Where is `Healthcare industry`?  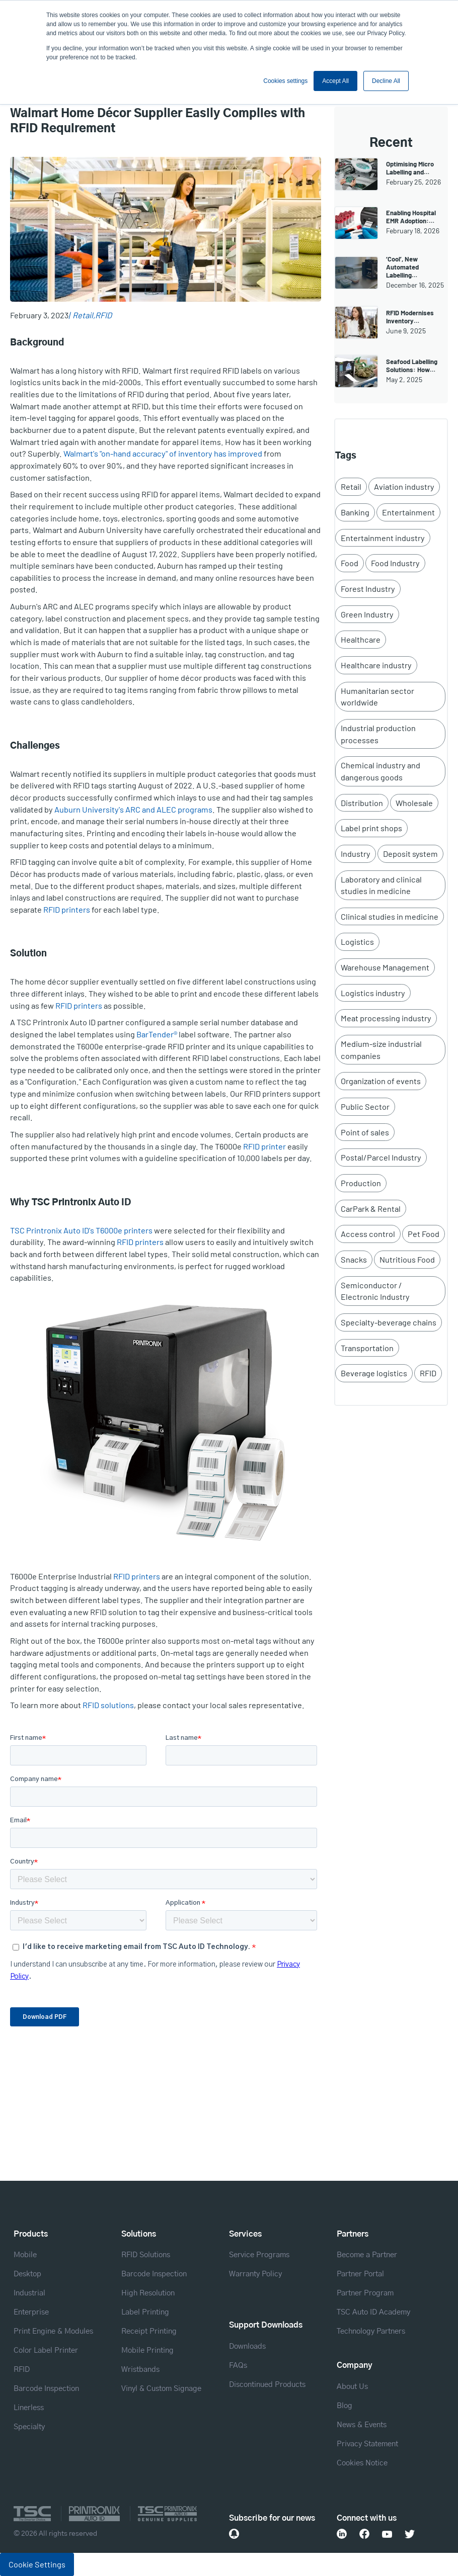 Healthcare industry is located at coordinates (376, 665).